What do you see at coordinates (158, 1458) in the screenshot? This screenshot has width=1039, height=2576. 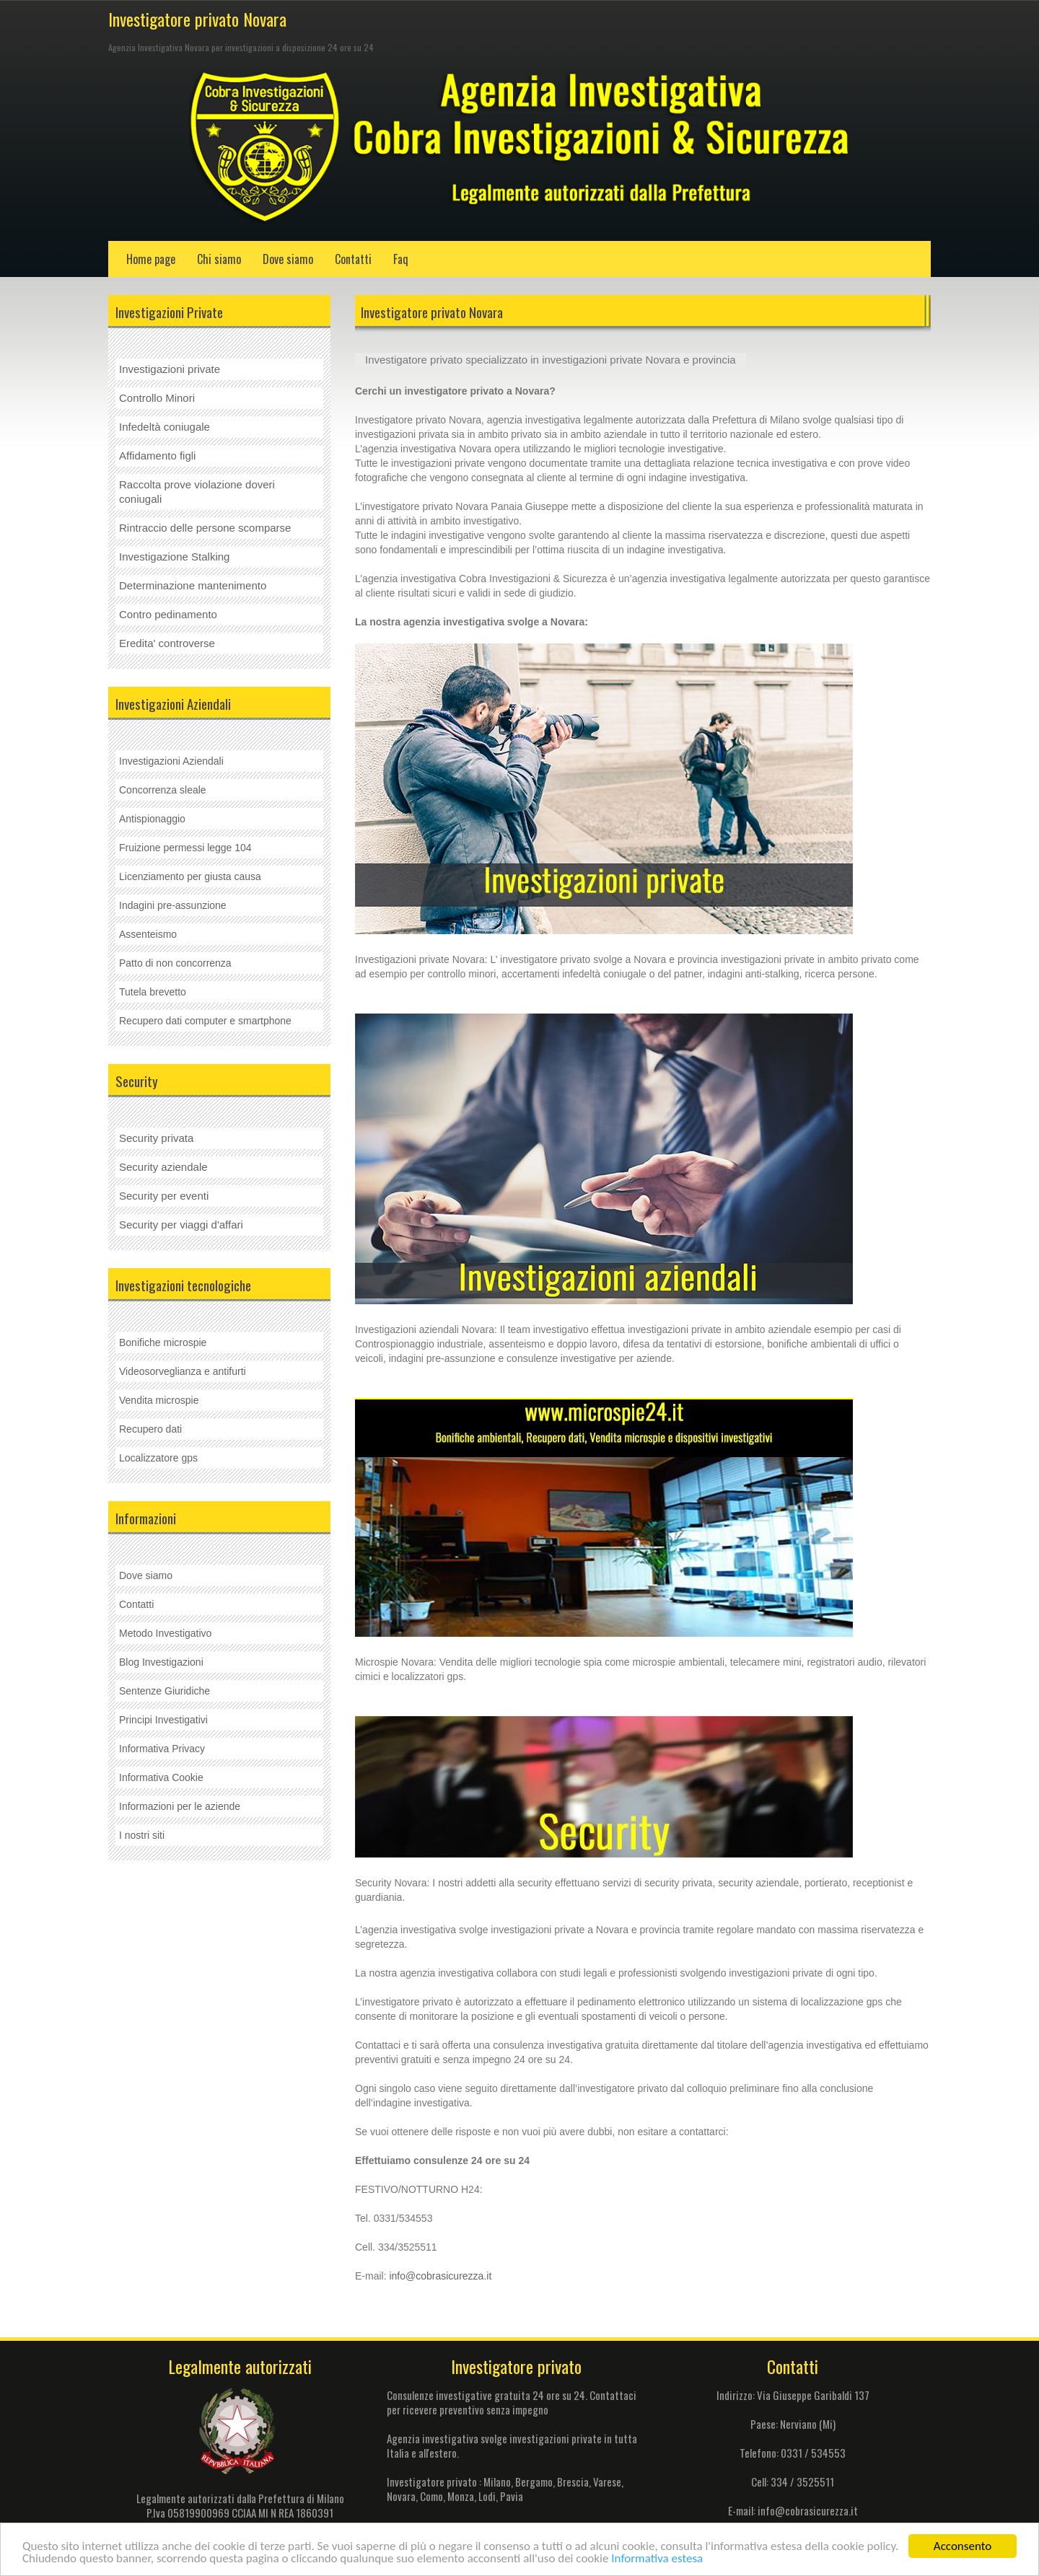 I see `Localizzatore gps` at bounding box center [158, 1458].